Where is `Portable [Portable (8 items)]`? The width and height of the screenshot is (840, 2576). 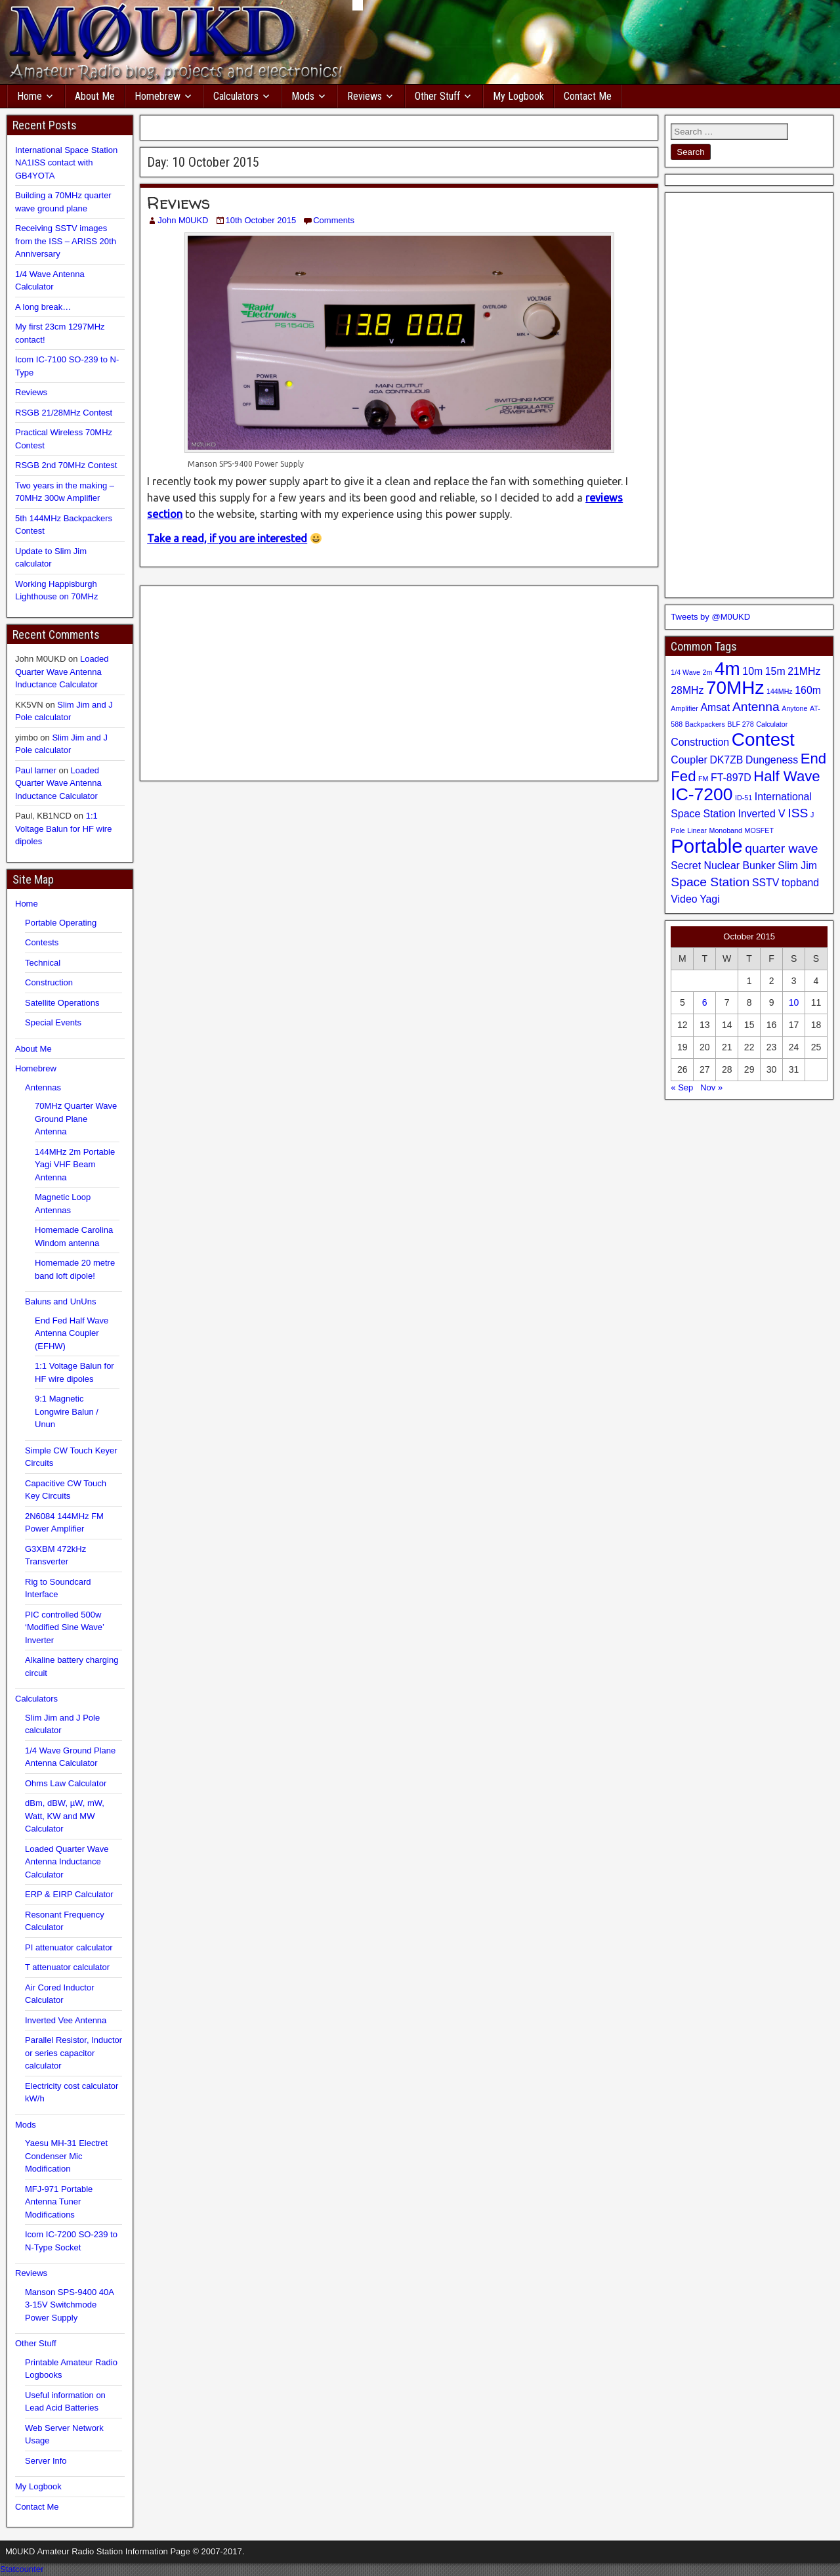
Portable [Portable (8 items)] is located at coordinates (706, 846).